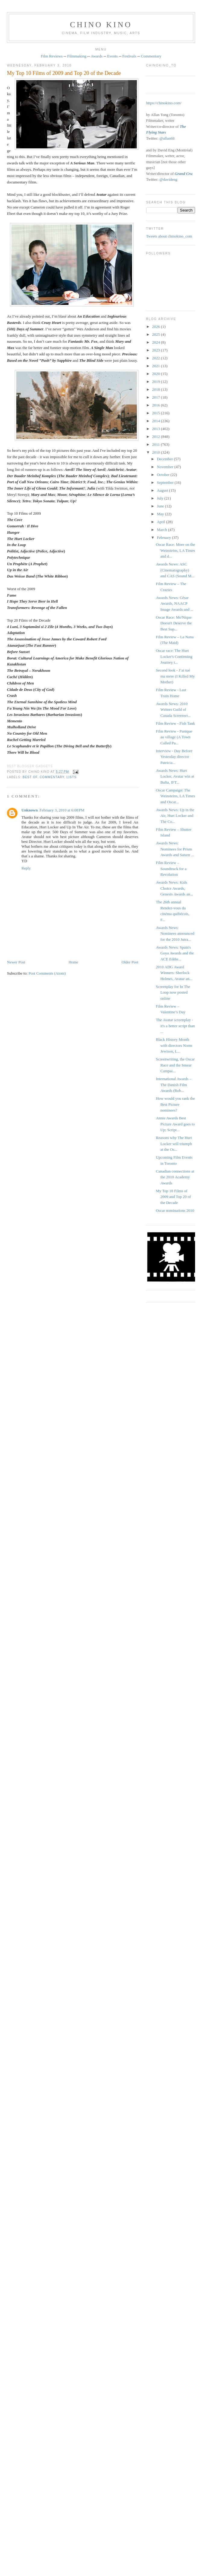 The image size is (202, 2576). What do you see at coordinates (160, 498) in the screenshot?
I see `July` at bounding box center [160, 498].